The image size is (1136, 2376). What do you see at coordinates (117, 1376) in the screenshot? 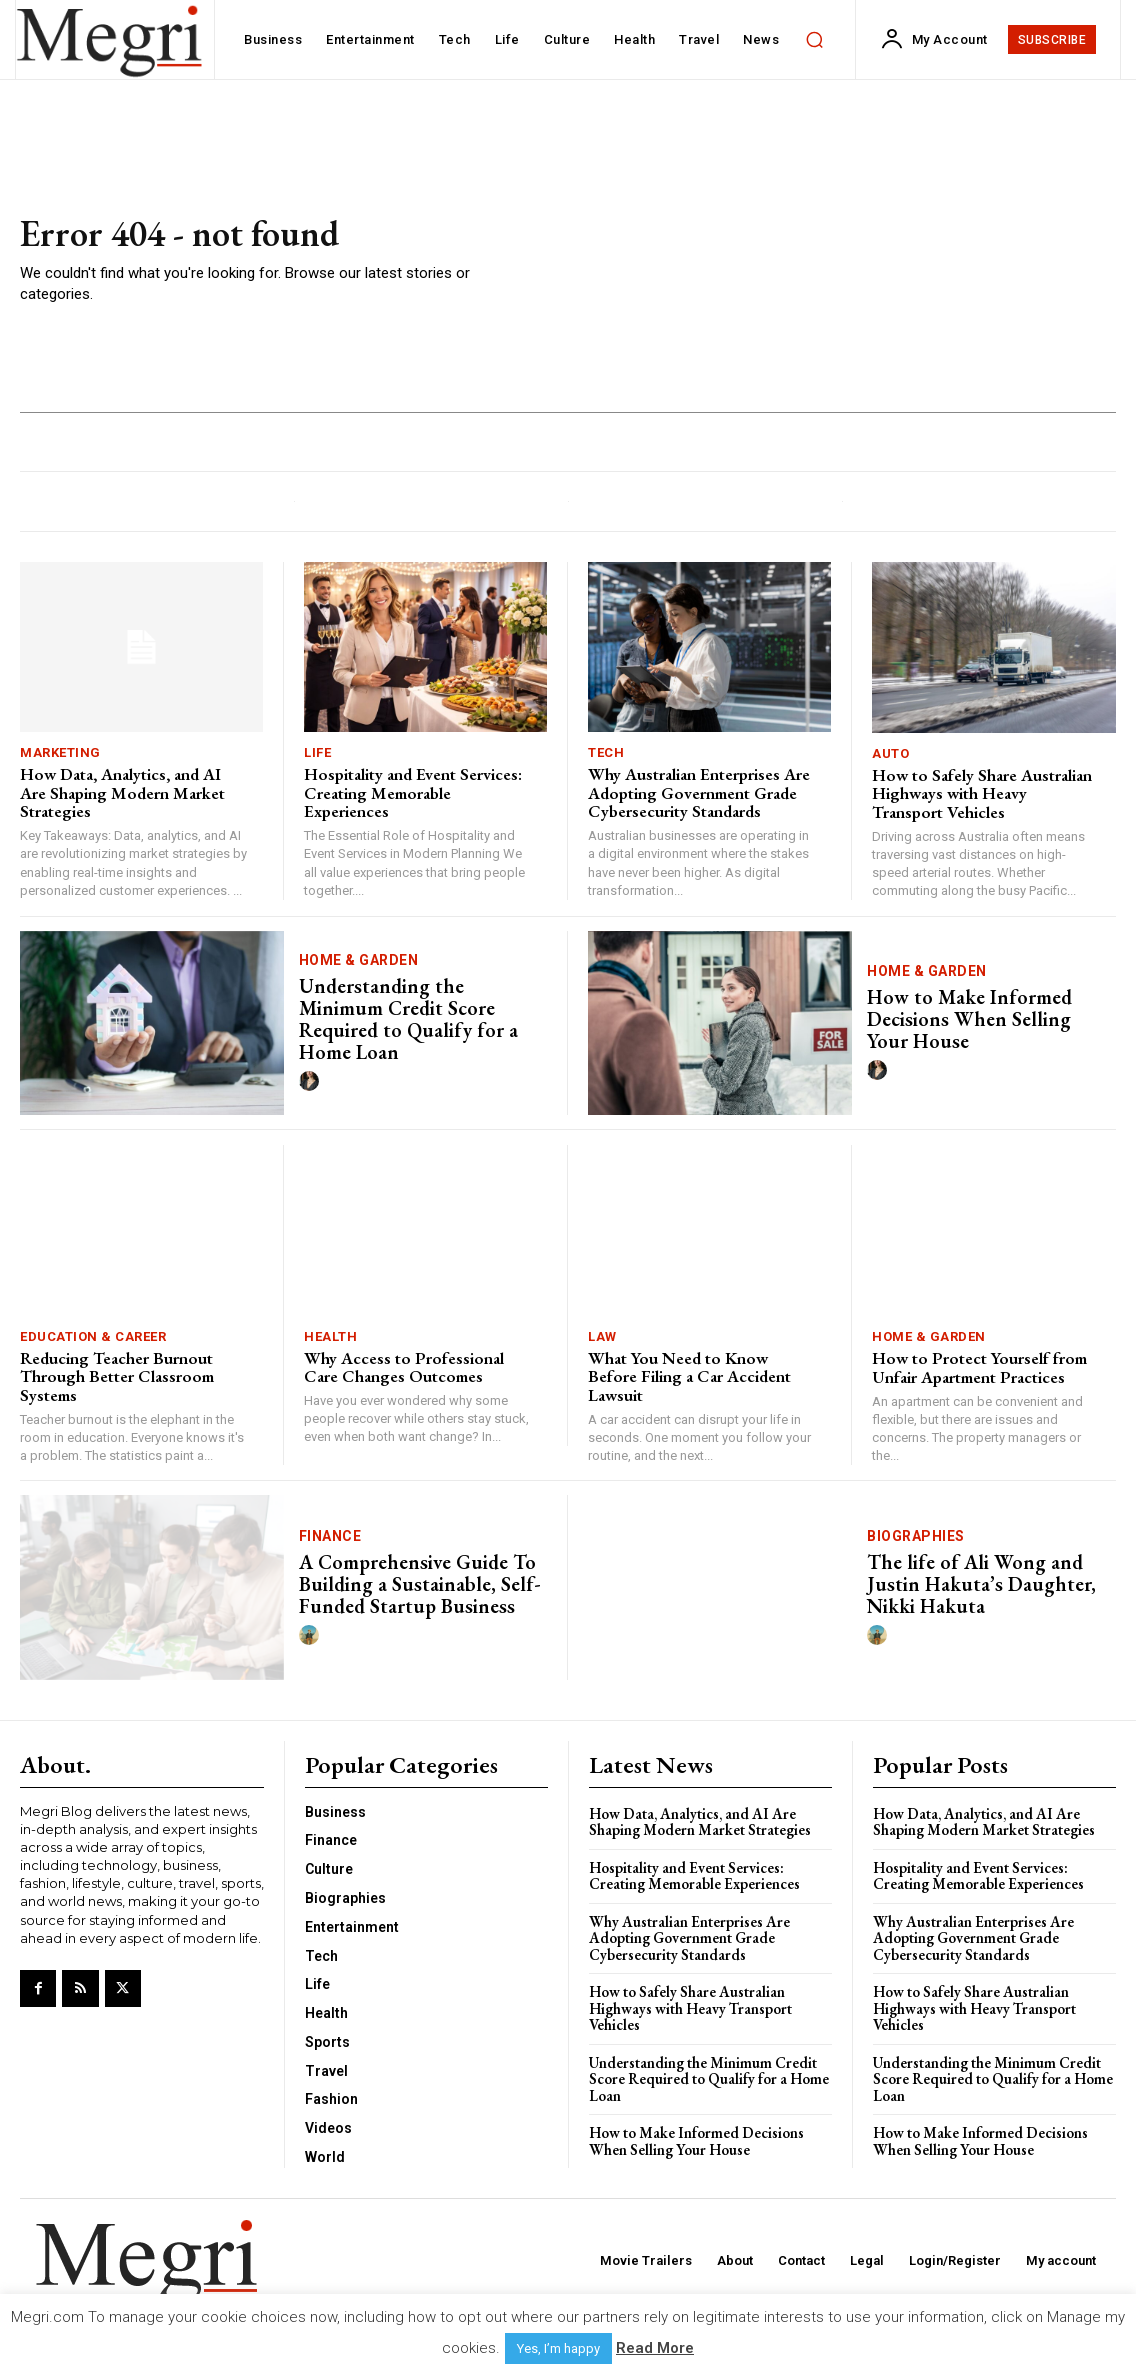
I see `Reducing Teacher Burnout Through Better Classroom Systems` at bounding box center [117, 1376].